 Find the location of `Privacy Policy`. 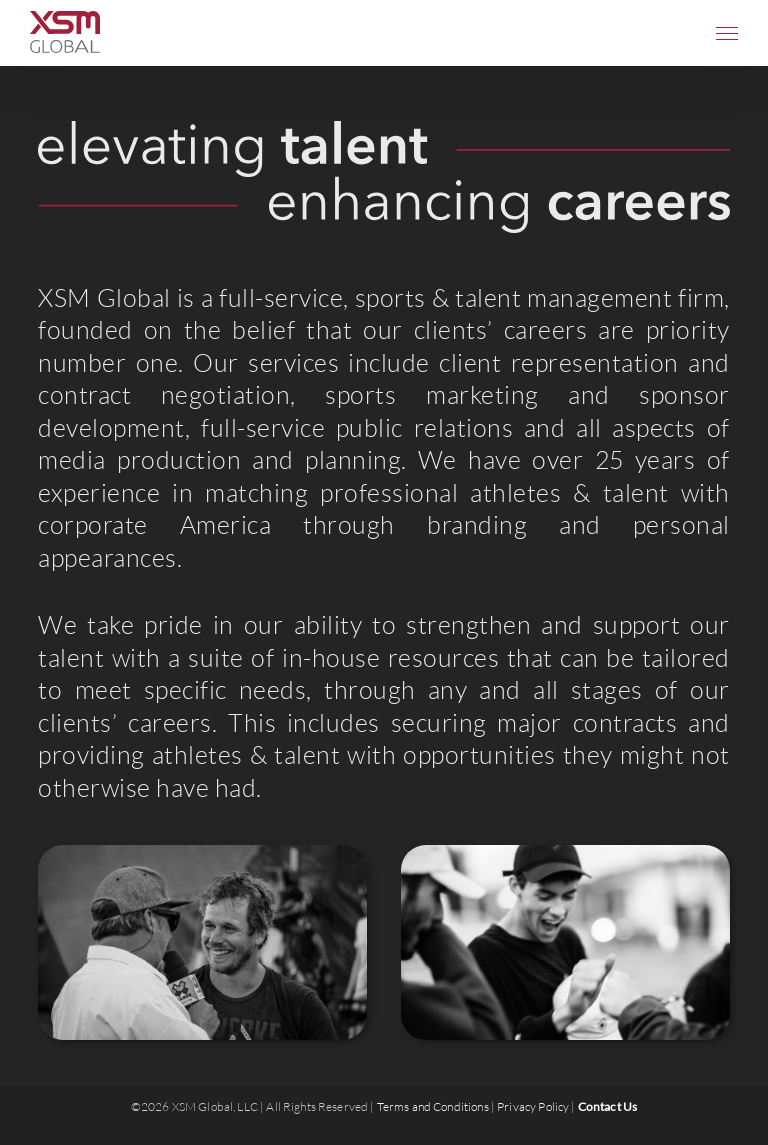

Privacy Policy is located at coordinates (533, 1106).